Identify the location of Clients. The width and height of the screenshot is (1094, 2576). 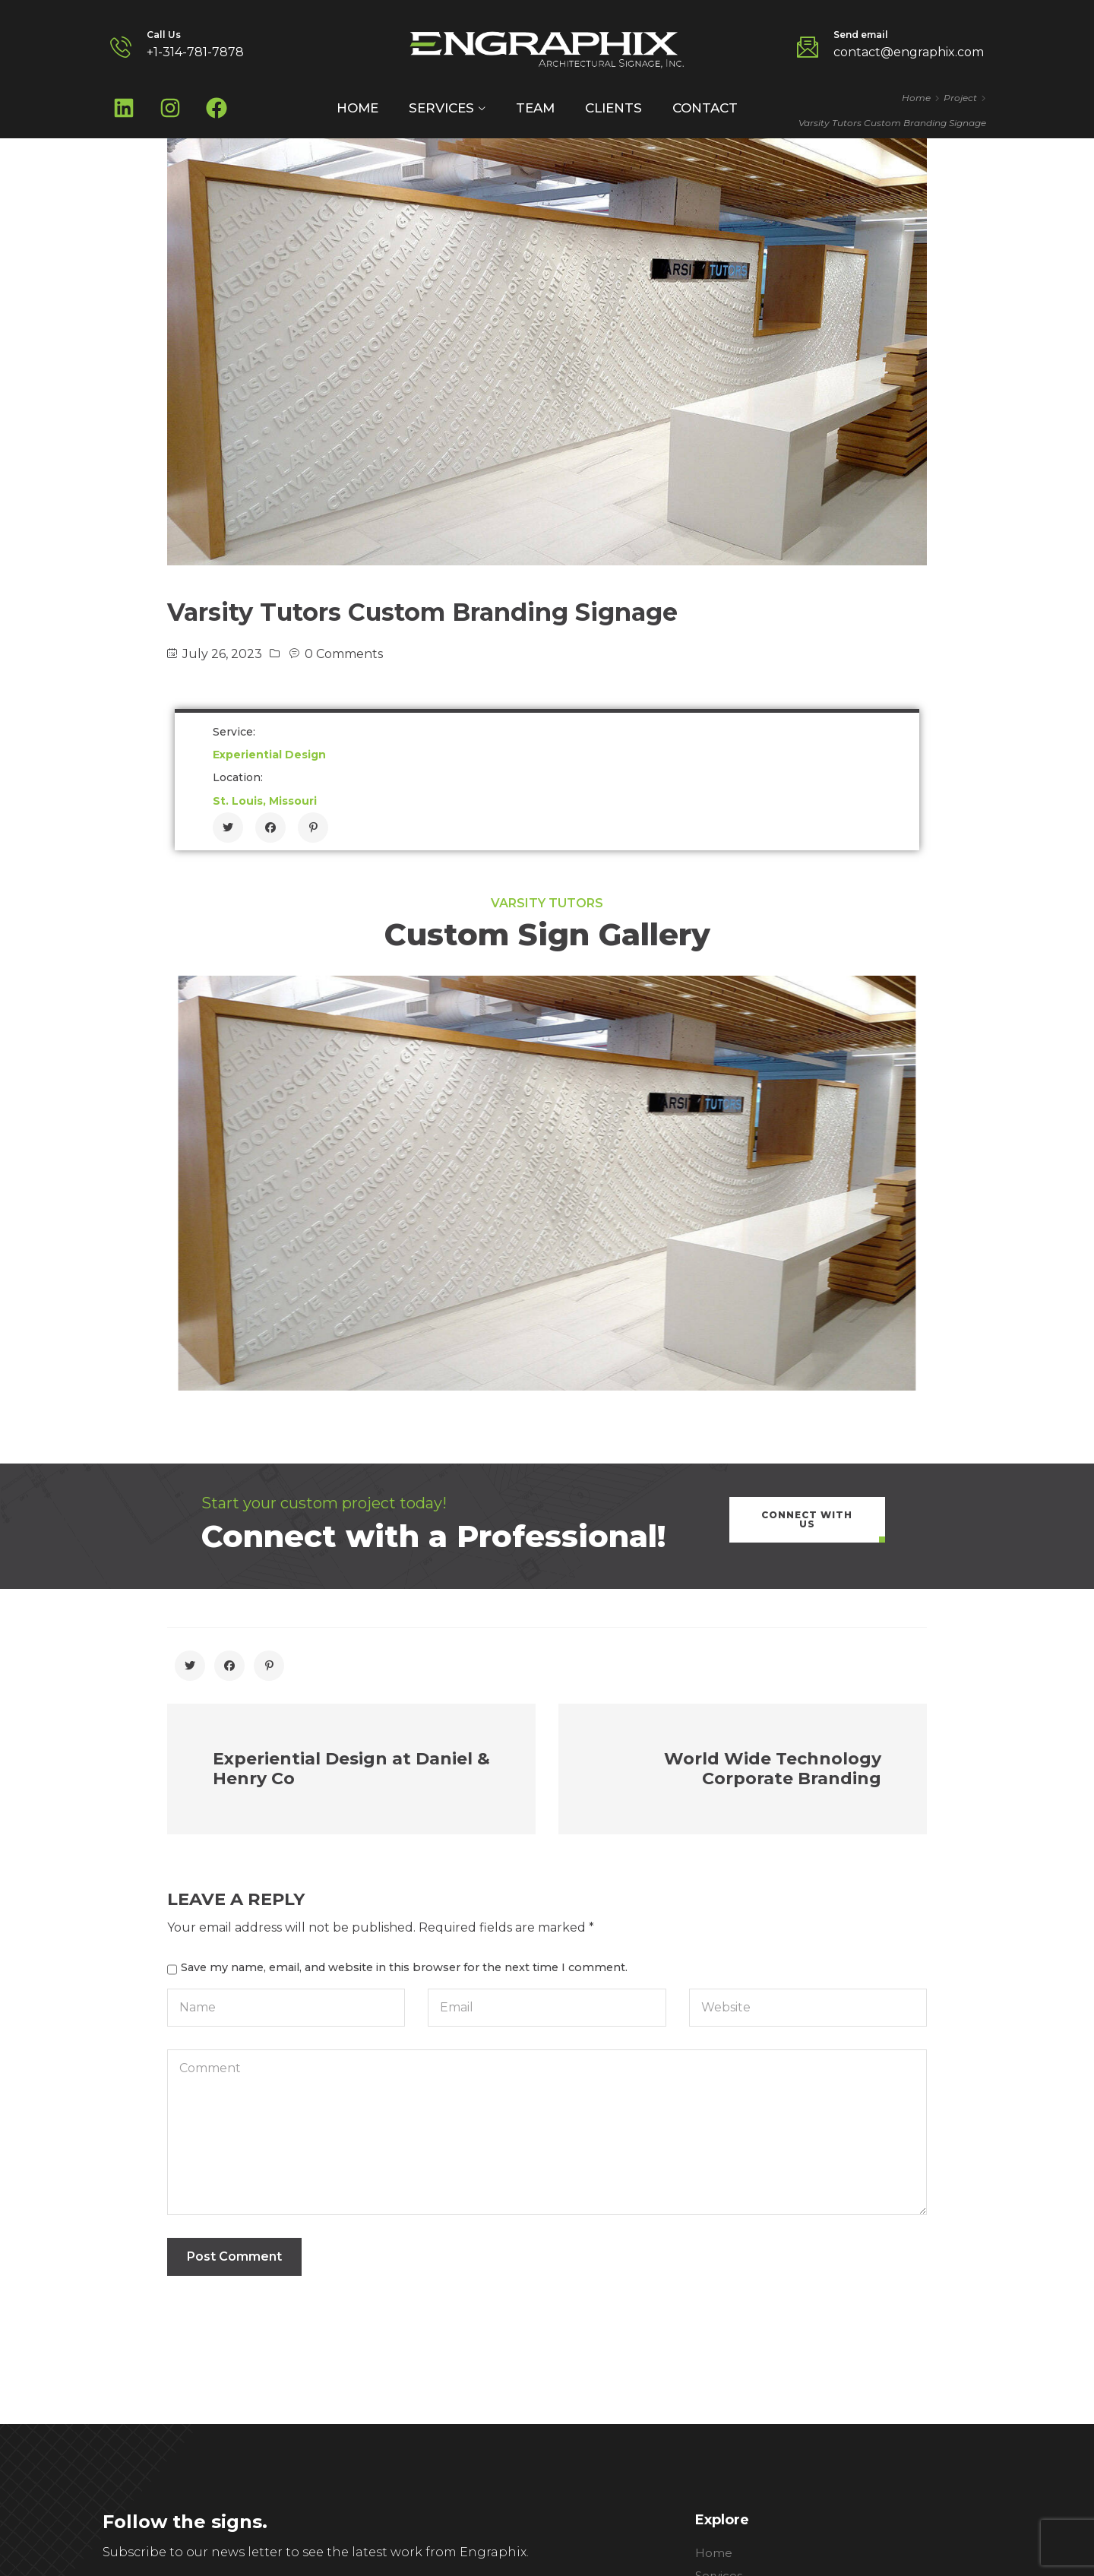
(613, 108).